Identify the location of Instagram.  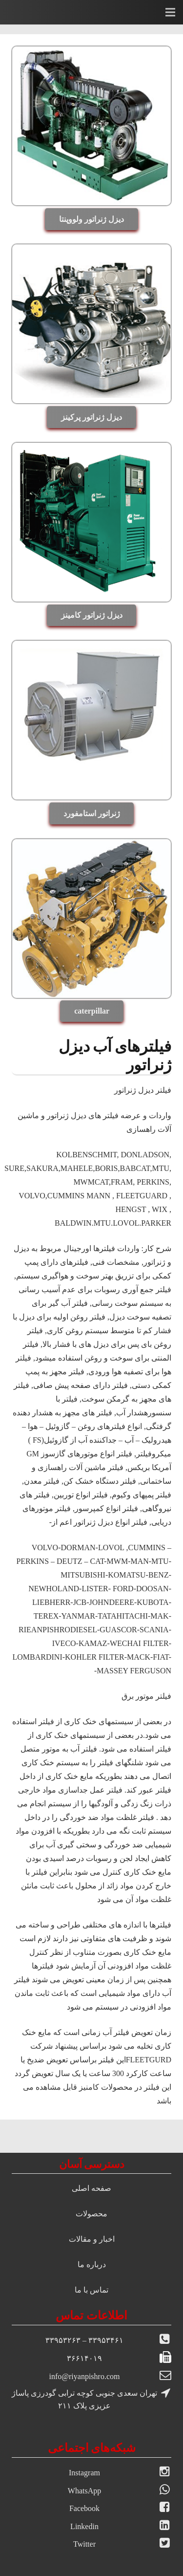
(84, 2472).